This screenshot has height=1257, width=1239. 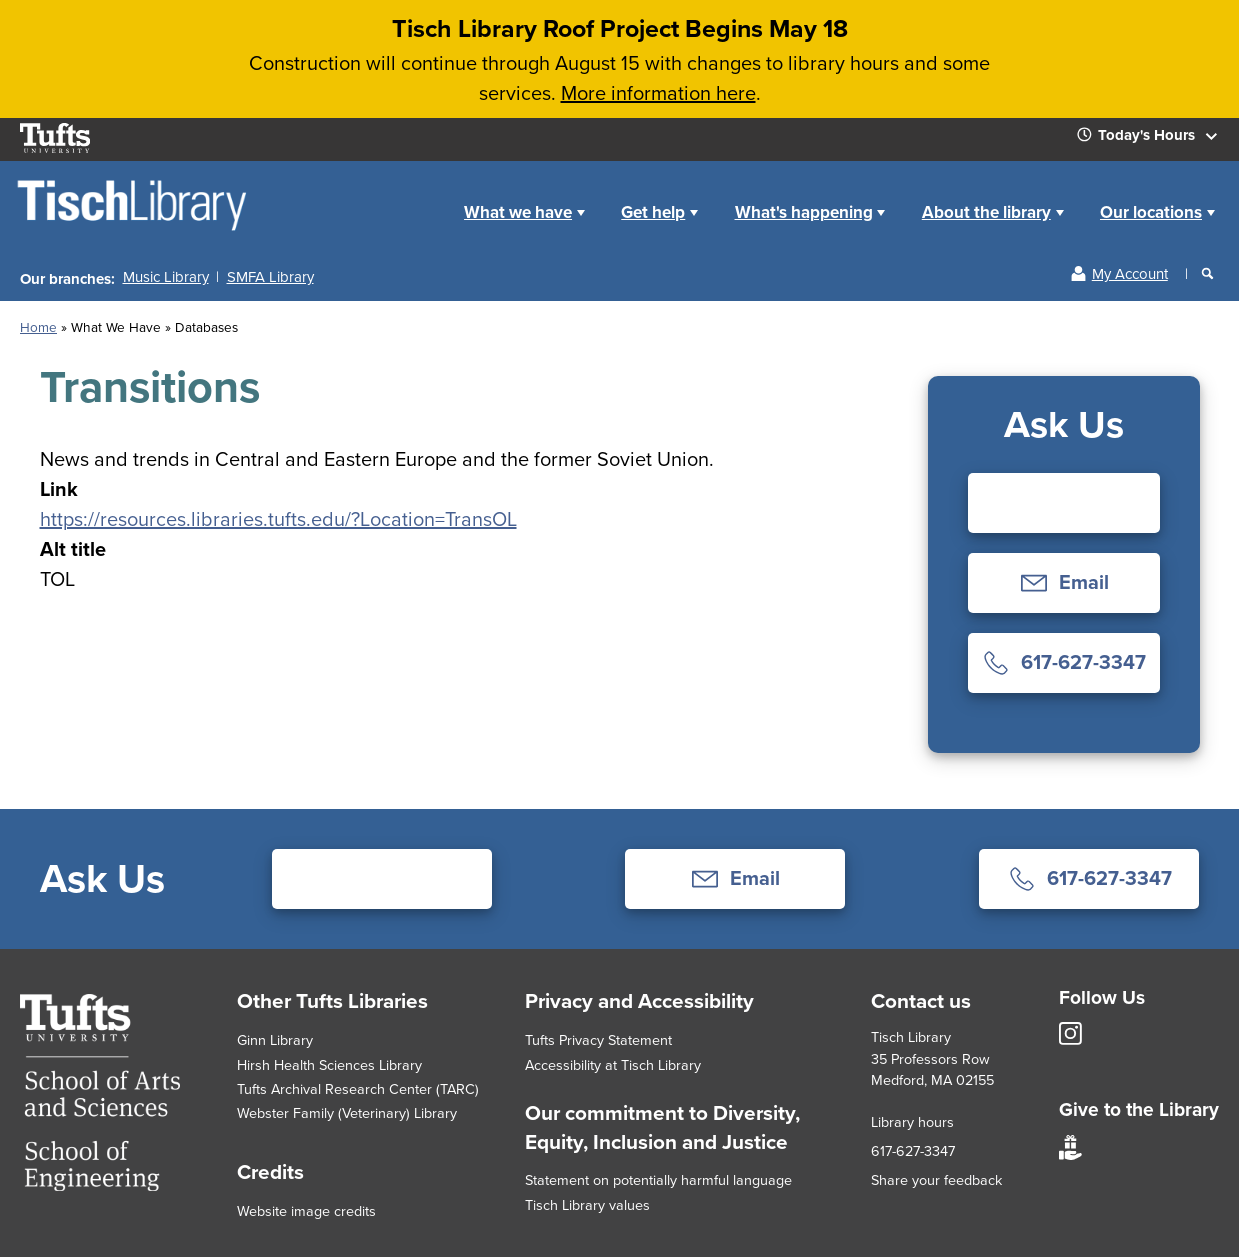 What do you see at coordinates (275, 1040) in the screenshot?
I see `Ginn Library` at bounding box center [275, 1040].